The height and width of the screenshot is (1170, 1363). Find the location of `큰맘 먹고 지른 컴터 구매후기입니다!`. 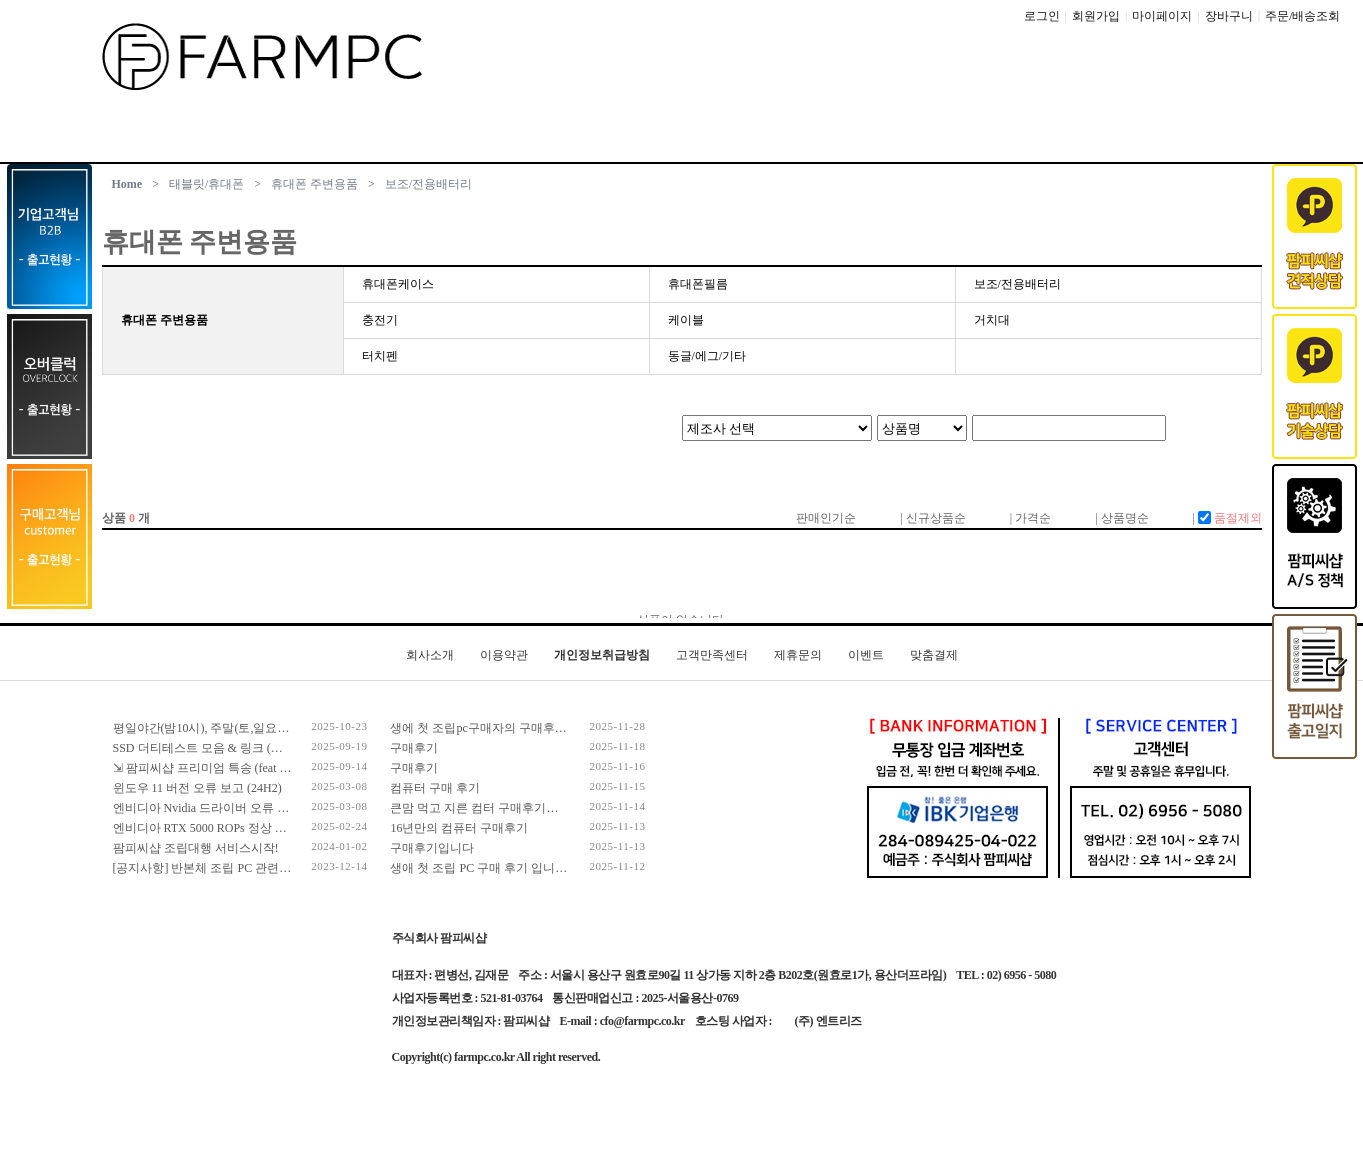

큰맘 먹고 지른 컴터 구매후기입니다! is located at coordinates (488, 808).